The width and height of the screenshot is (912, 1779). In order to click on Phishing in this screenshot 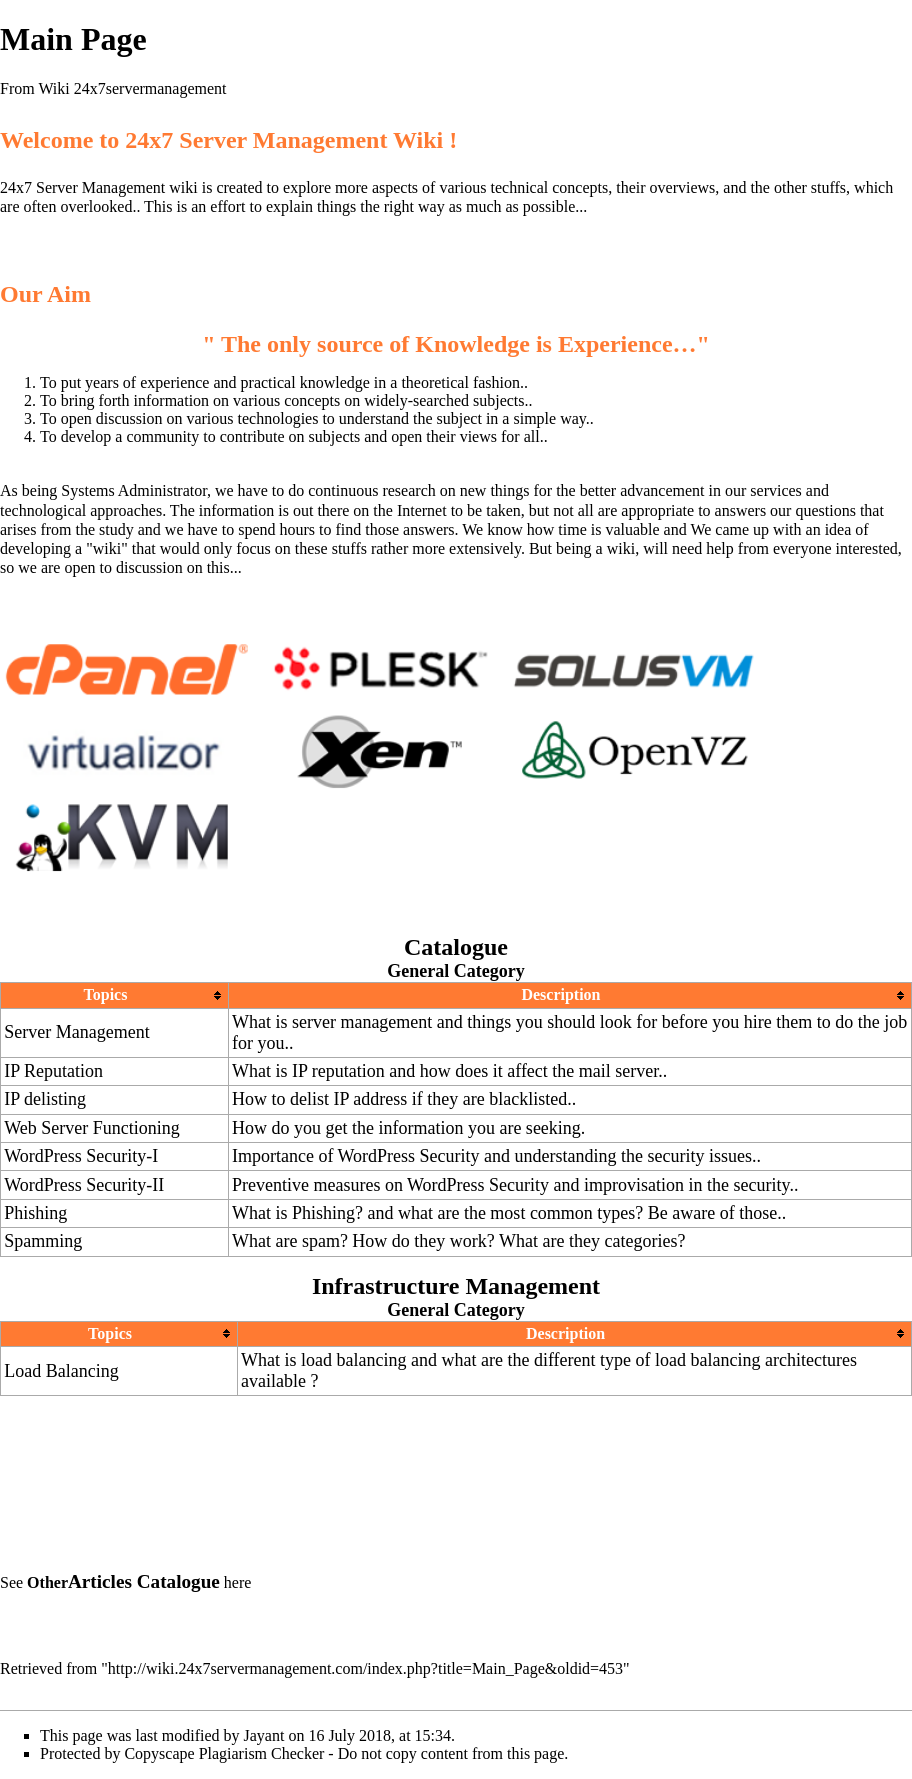, I will do `click(35, 1213)`.